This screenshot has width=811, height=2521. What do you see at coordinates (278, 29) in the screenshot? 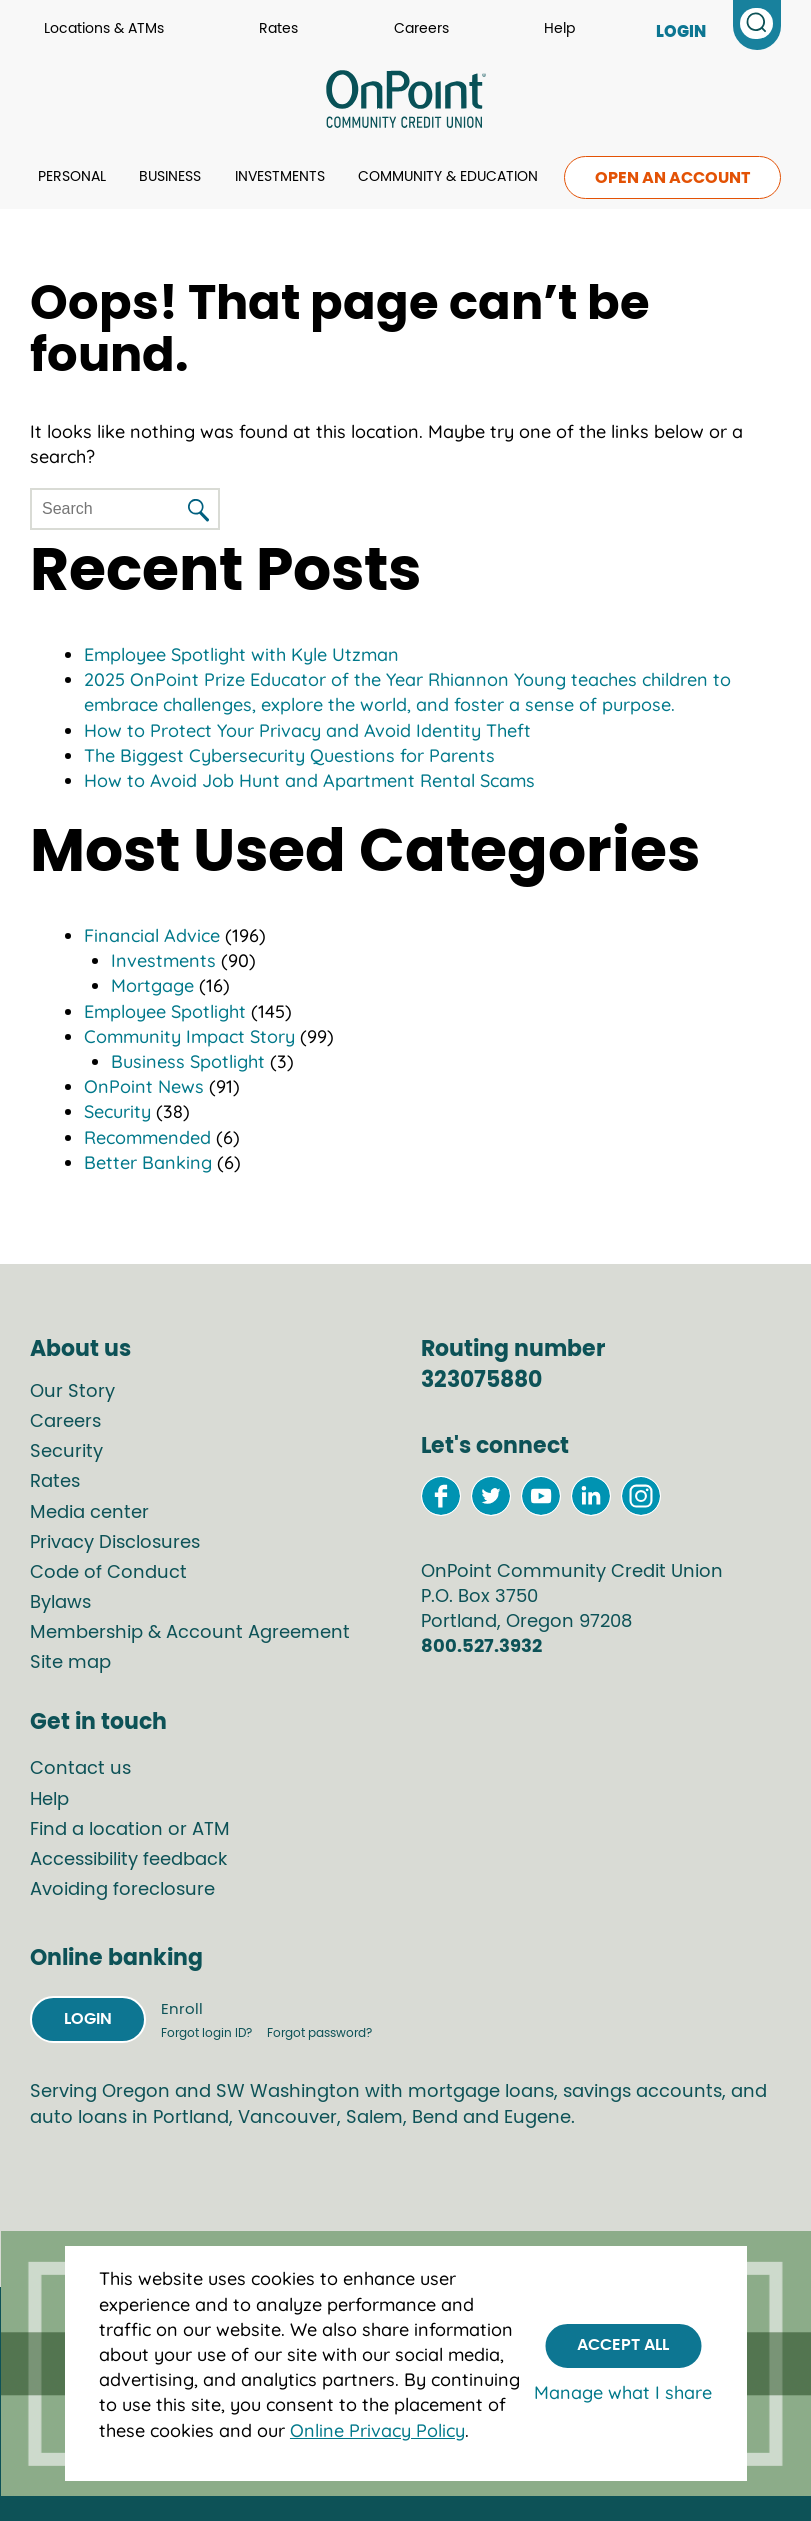
I see `Rates` at bounding box center [278, 29].